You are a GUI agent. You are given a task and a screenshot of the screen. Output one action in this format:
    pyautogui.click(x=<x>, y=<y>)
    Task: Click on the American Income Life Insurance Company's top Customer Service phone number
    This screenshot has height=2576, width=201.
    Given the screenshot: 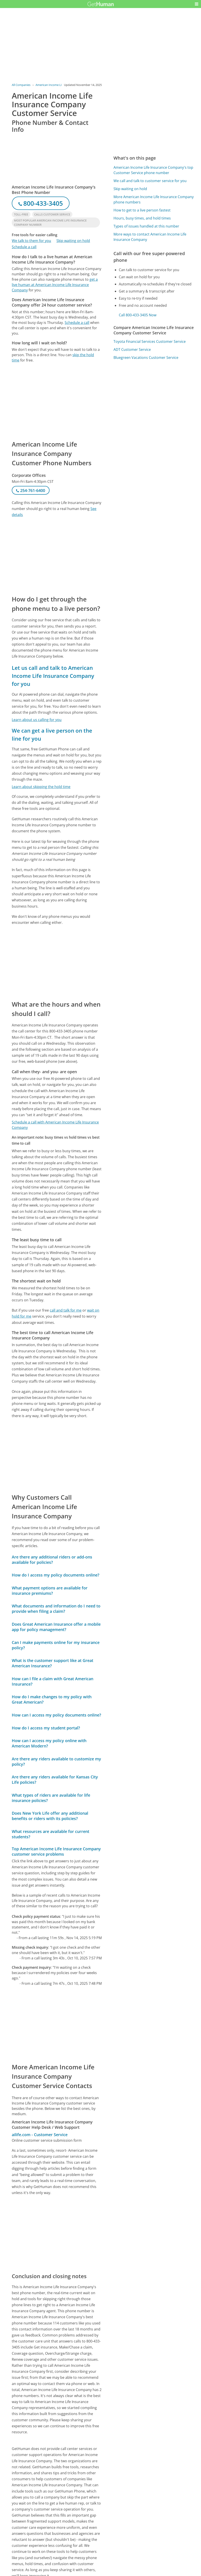 What is the action you would take?
    pyautogui.click(x=153, y=170)
    